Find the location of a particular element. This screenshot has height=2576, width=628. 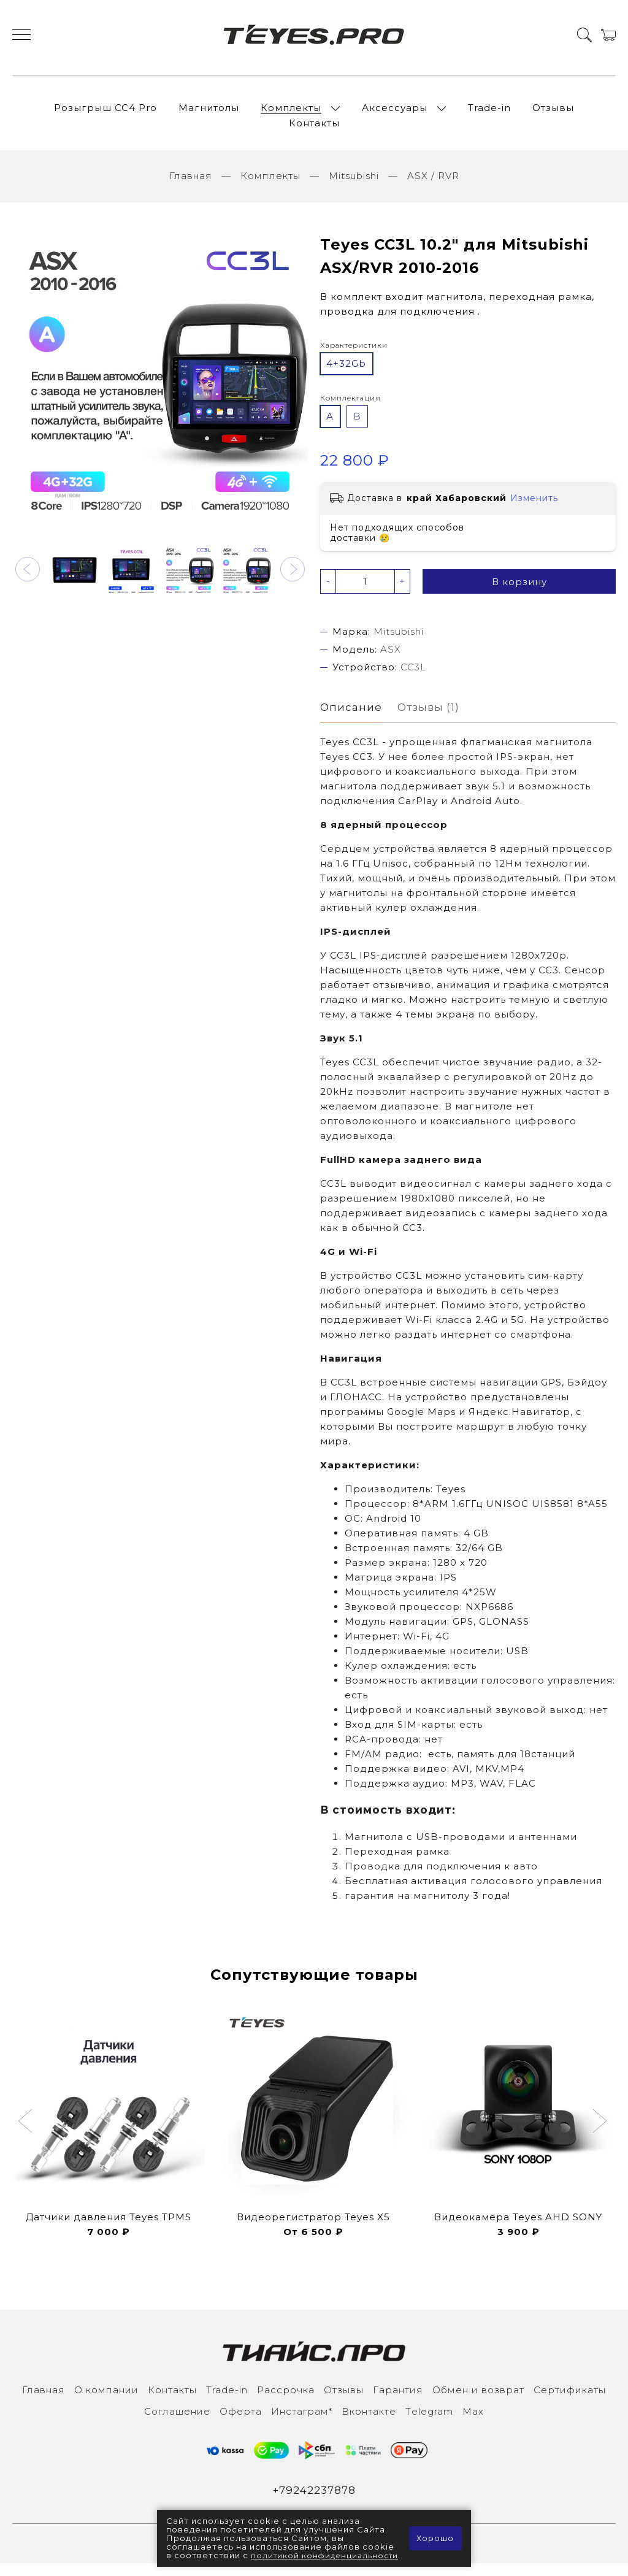

Видеорегистратор Teyes X5 is located at coordinates (313, 2228).